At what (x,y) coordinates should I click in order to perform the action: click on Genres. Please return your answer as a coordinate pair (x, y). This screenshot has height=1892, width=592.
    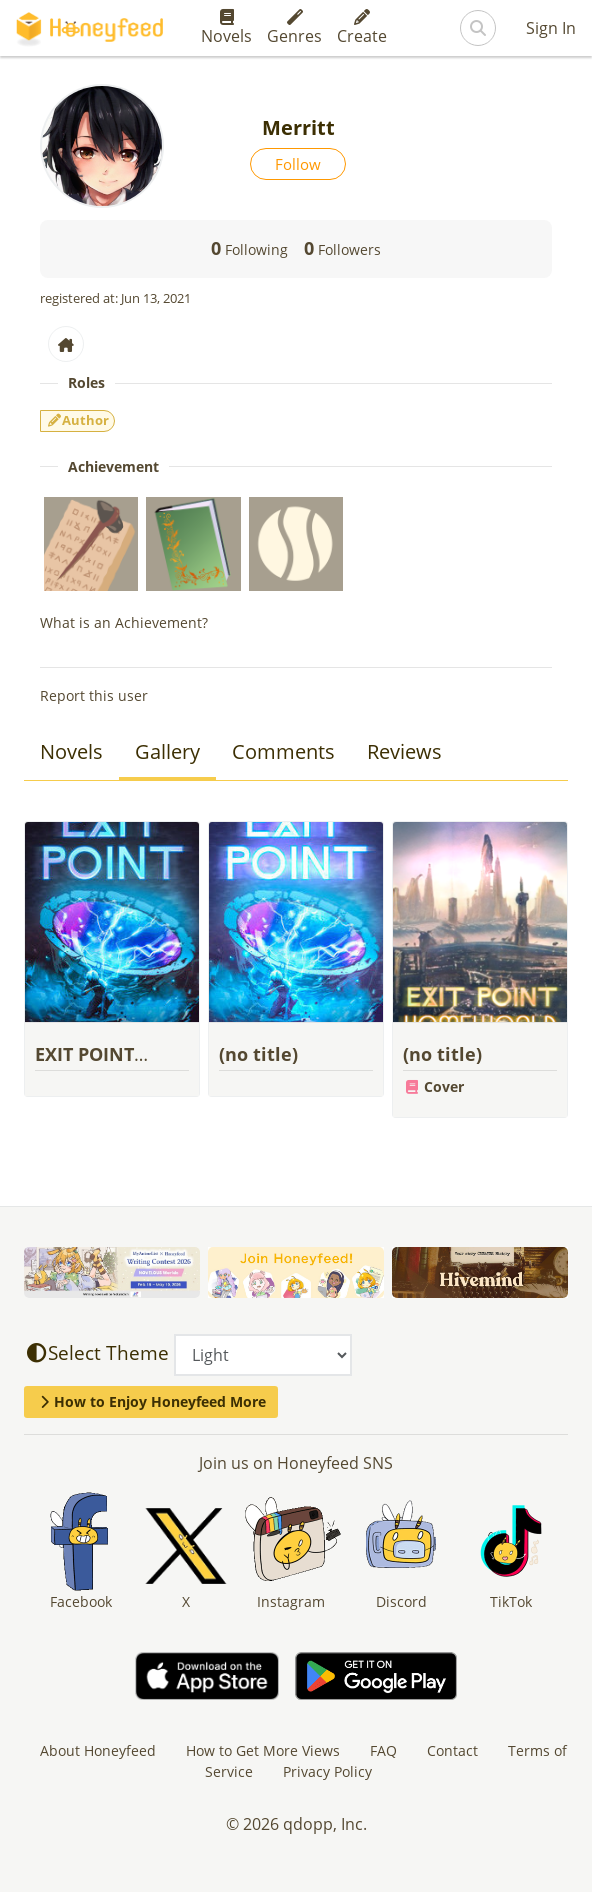
    Looking at the image, I should click on (294, 28).